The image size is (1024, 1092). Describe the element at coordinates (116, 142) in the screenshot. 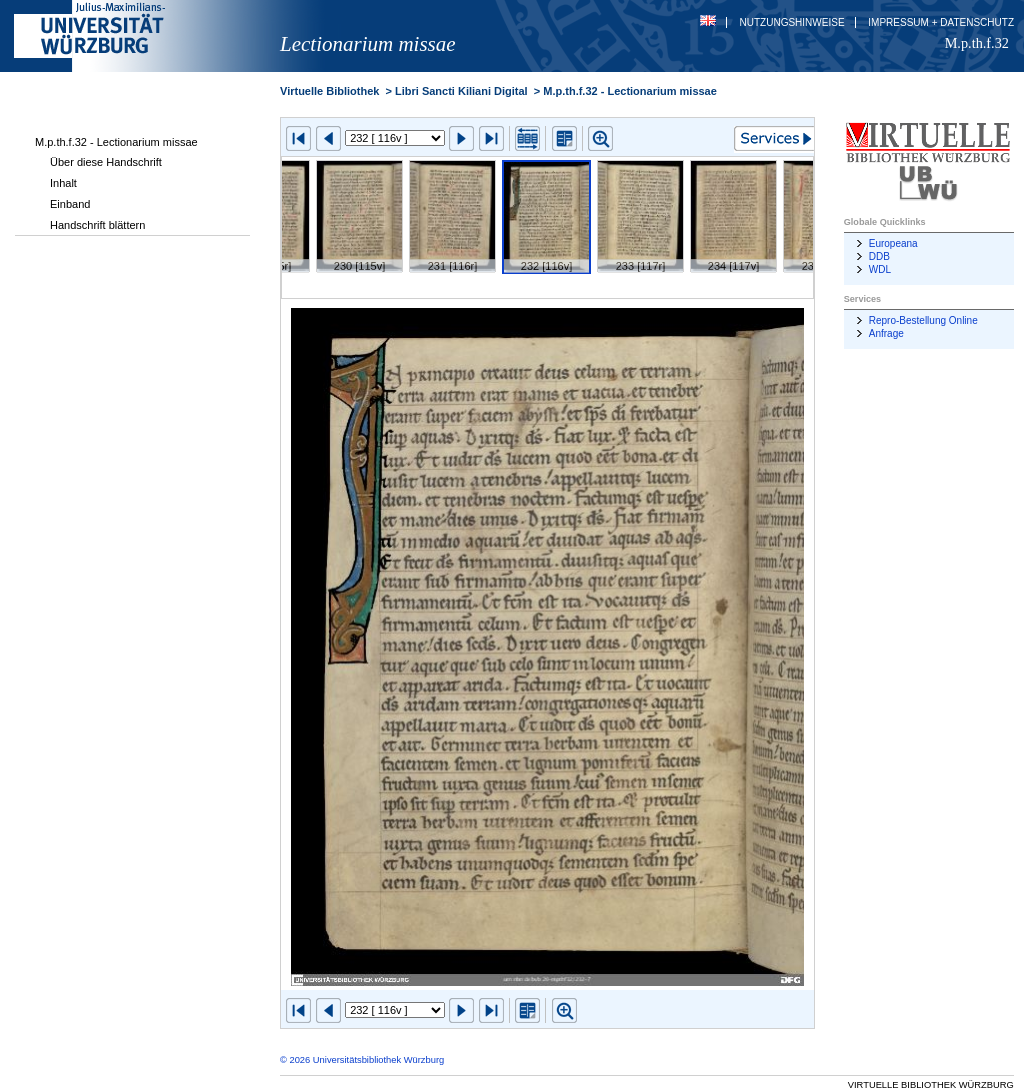

I see `M.p.th.f.32 - Lectionarium missae` at that location.